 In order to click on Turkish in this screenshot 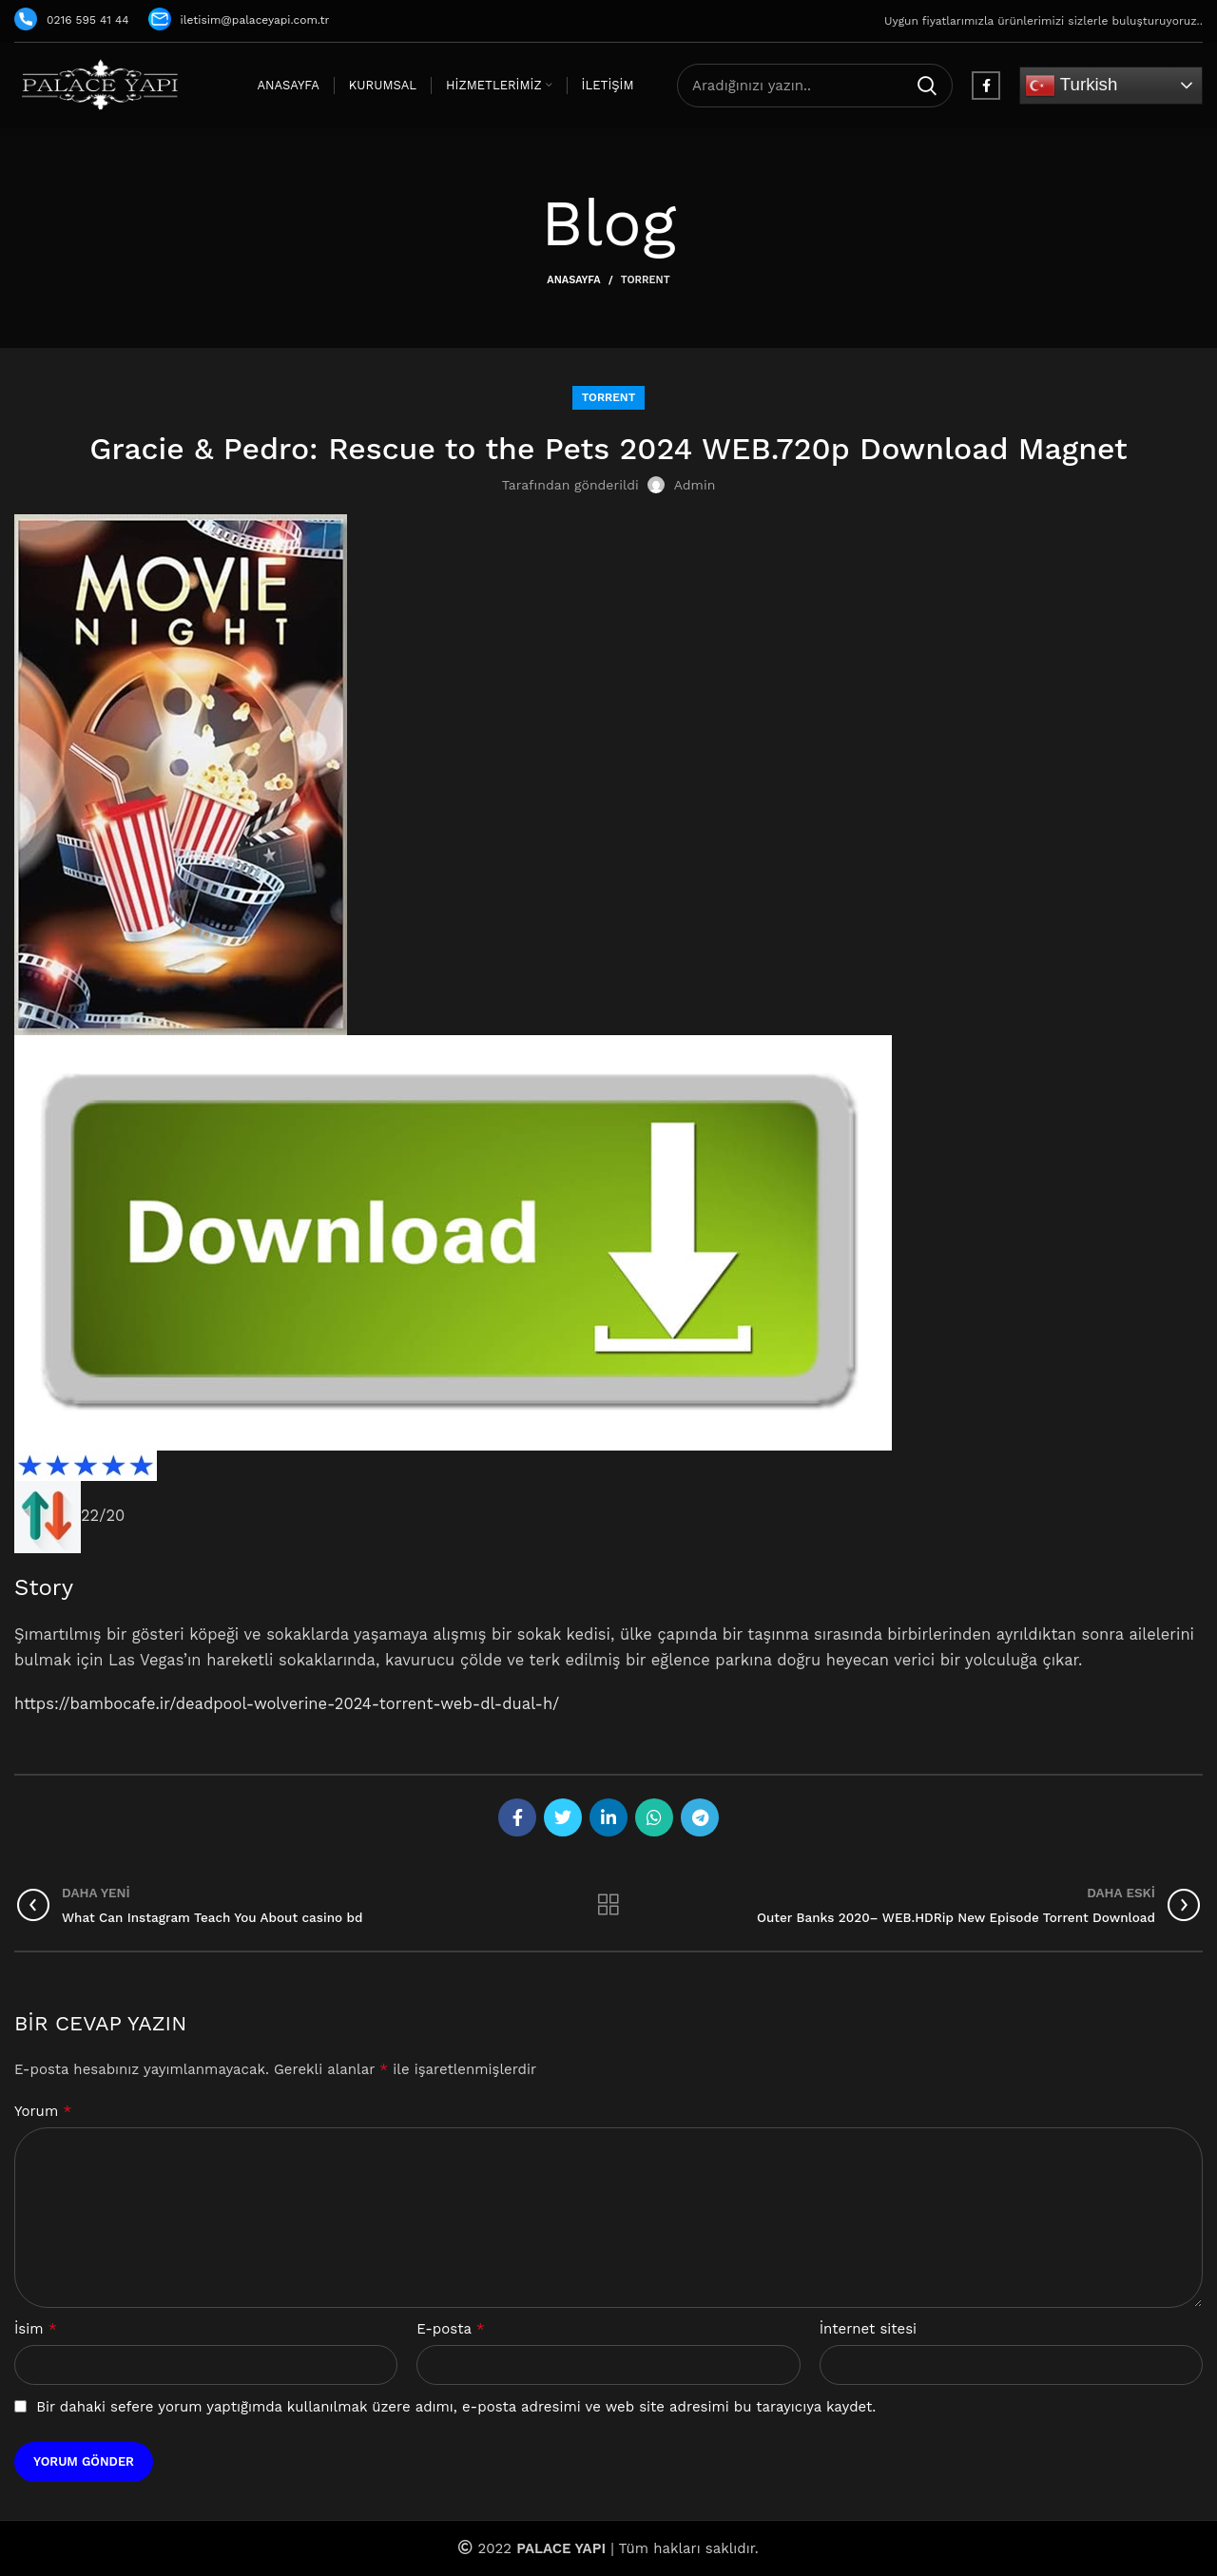, I will do `click(1071, 85)`.